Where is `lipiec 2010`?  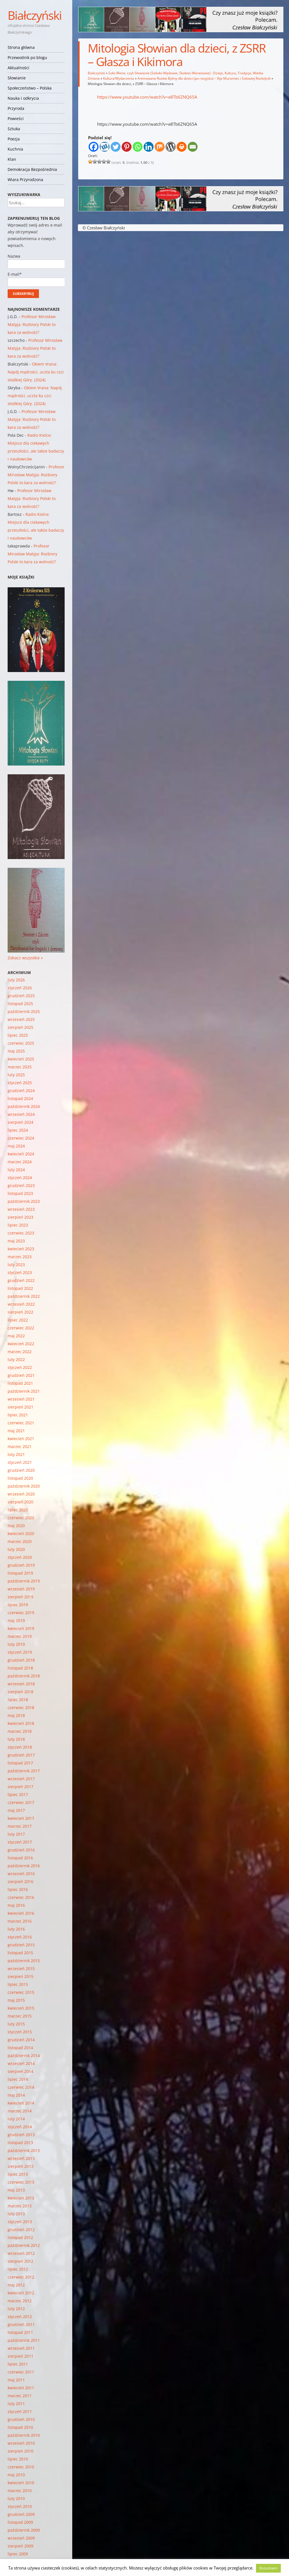 lipiec 2010 is located at coordinates (18, 2459).